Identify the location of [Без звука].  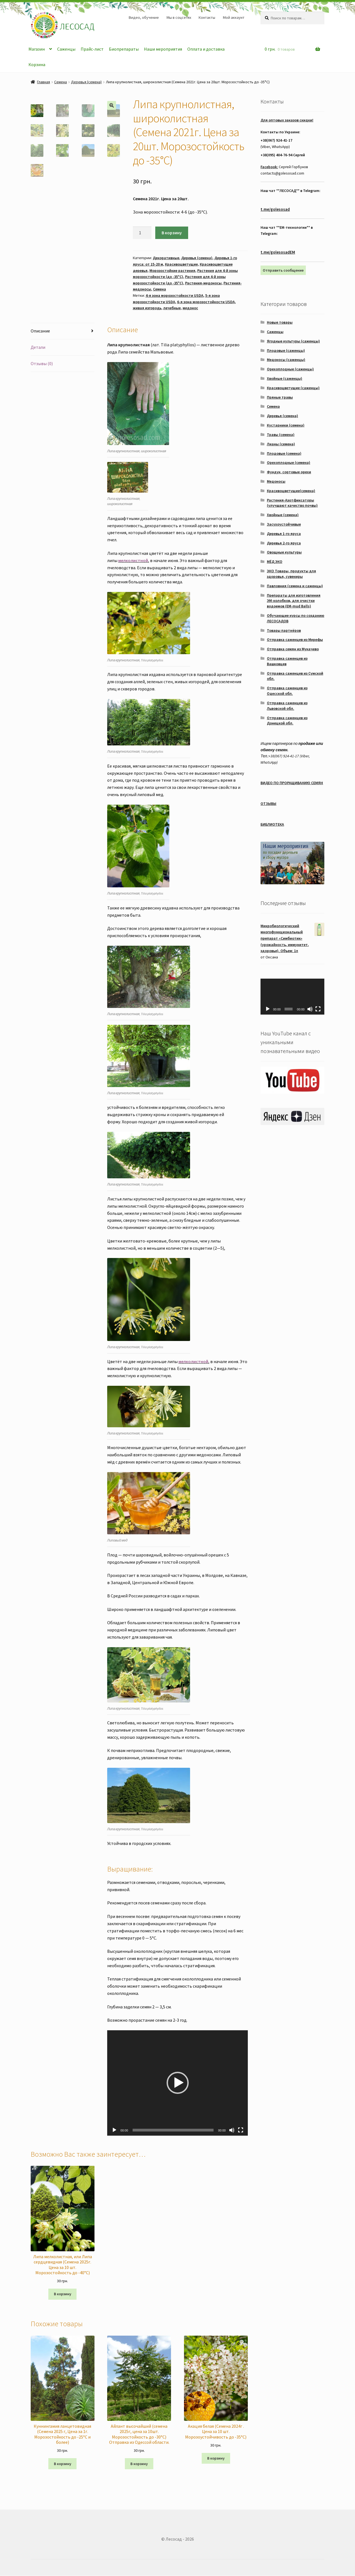
(232, 2130).